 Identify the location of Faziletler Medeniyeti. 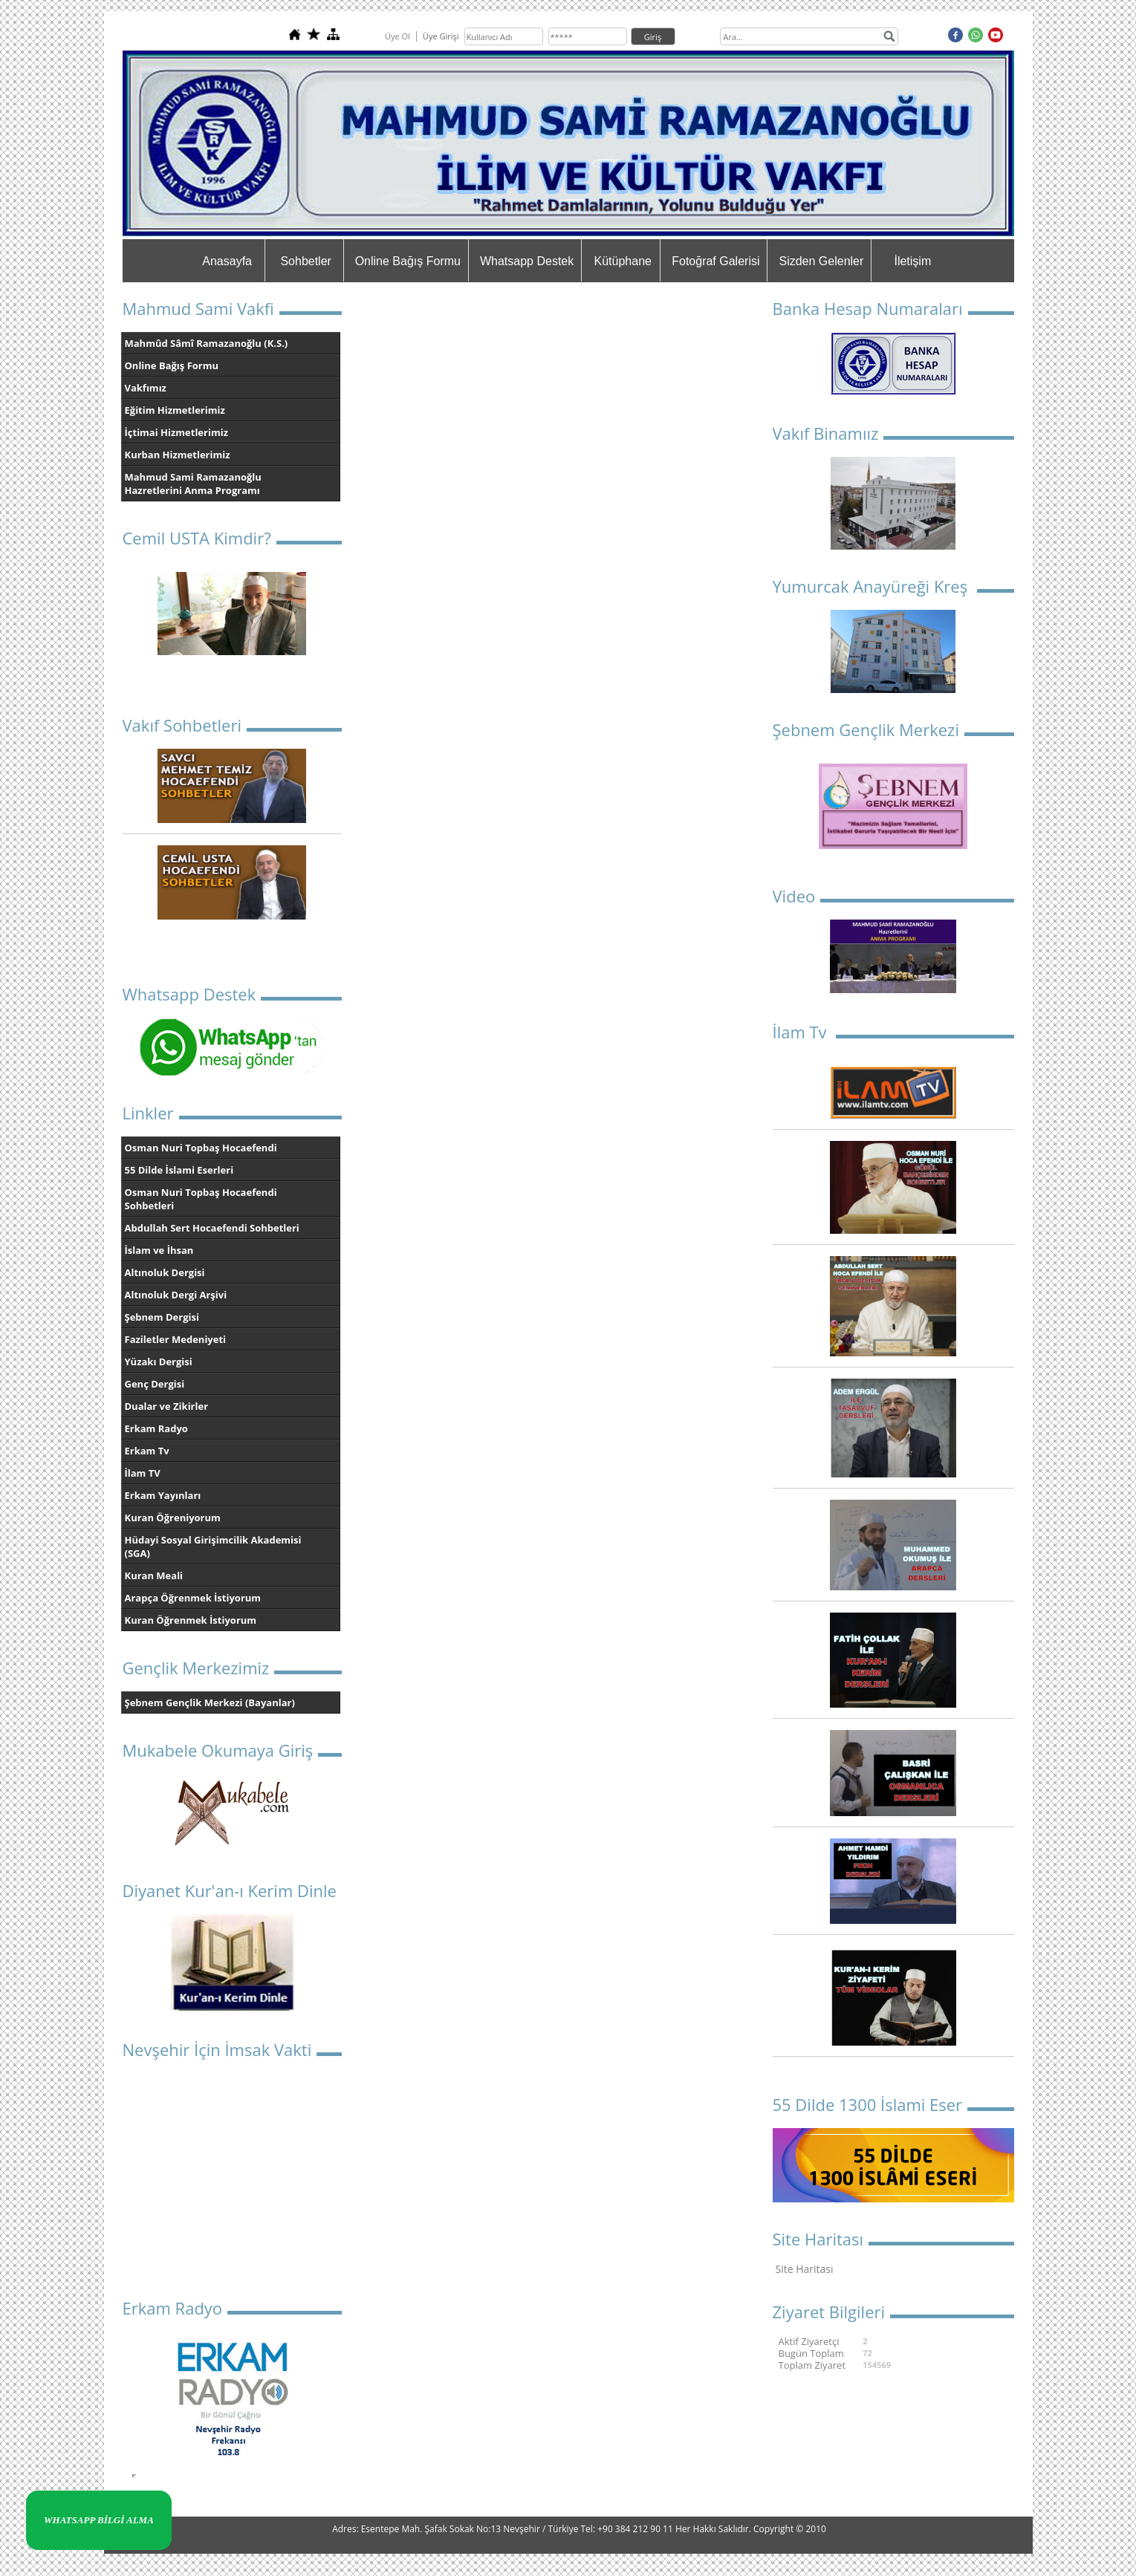
(176, 1339).